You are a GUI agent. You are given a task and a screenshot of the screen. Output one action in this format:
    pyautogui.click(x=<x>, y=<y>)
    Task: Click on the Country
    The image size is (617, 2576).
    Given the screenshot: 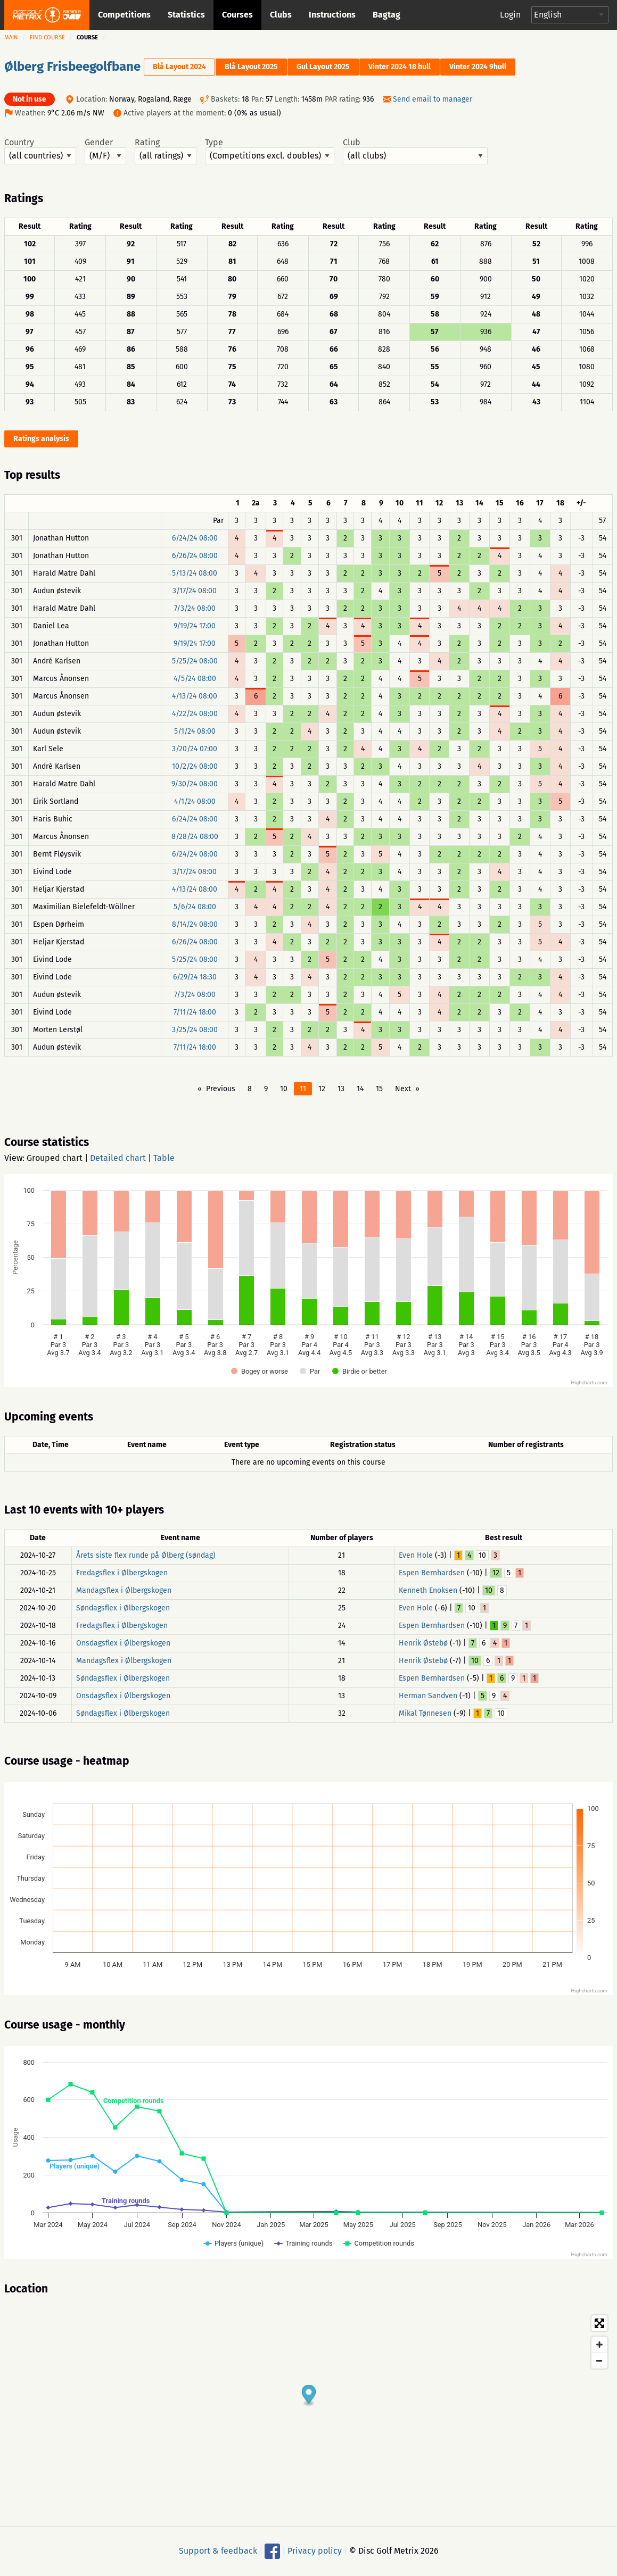 What is the action you would take?
    pyautogui.click(x=40, y=151)
    